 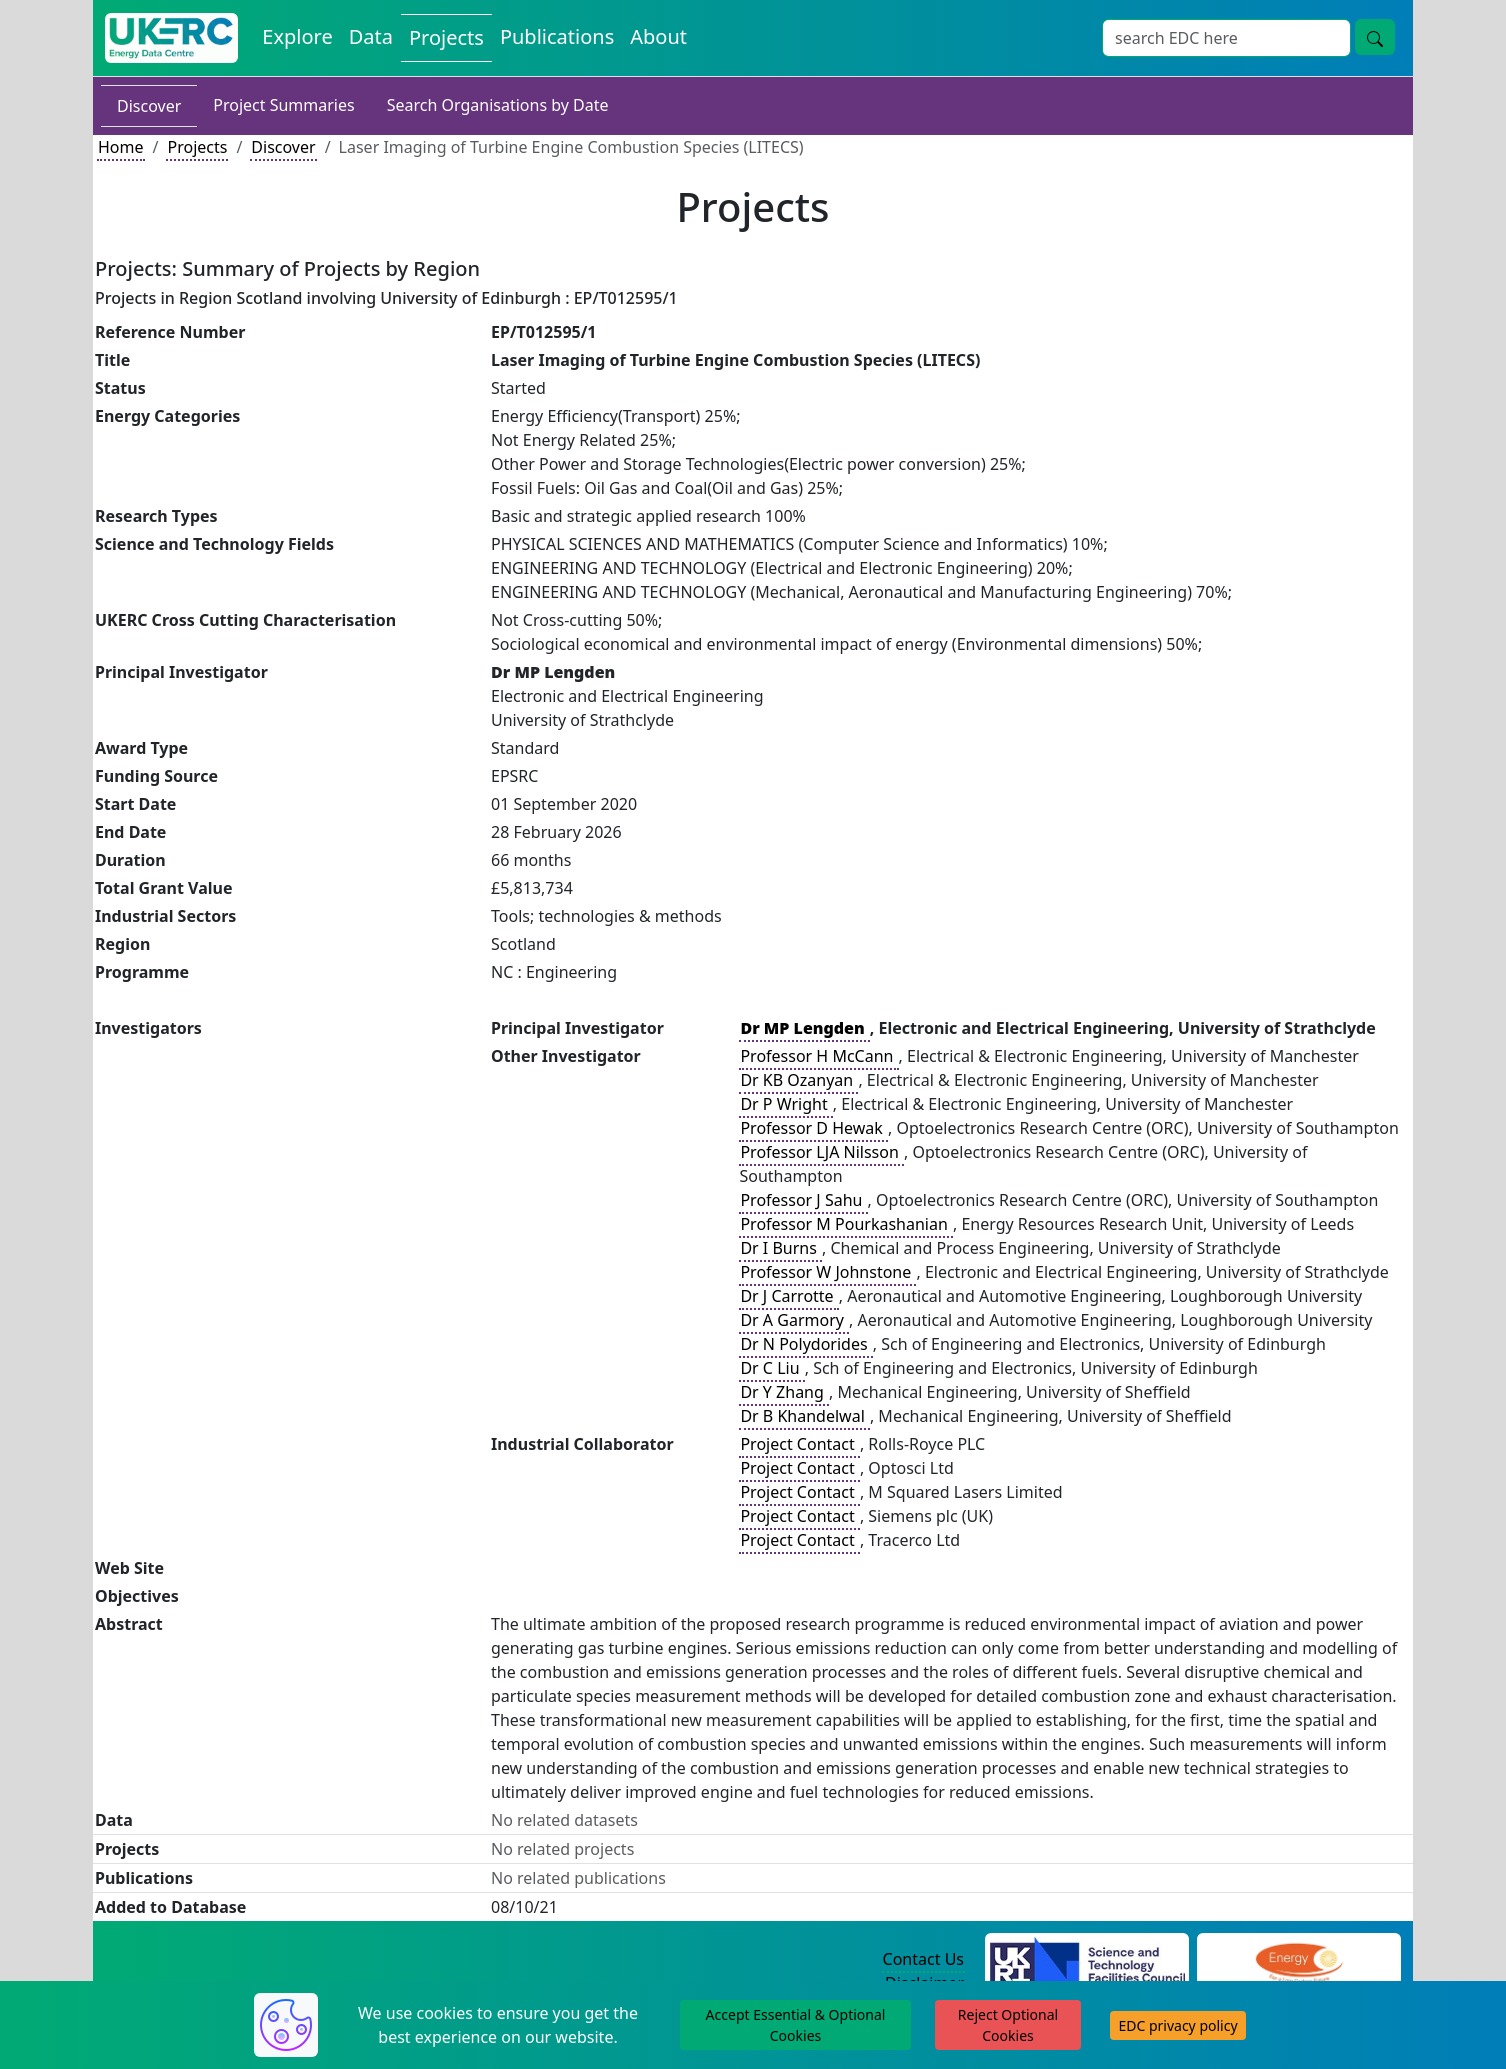 What do you see at coordinates (149, 106) in the screenshot?
I see `Discover` at bounding box center [149, 106].